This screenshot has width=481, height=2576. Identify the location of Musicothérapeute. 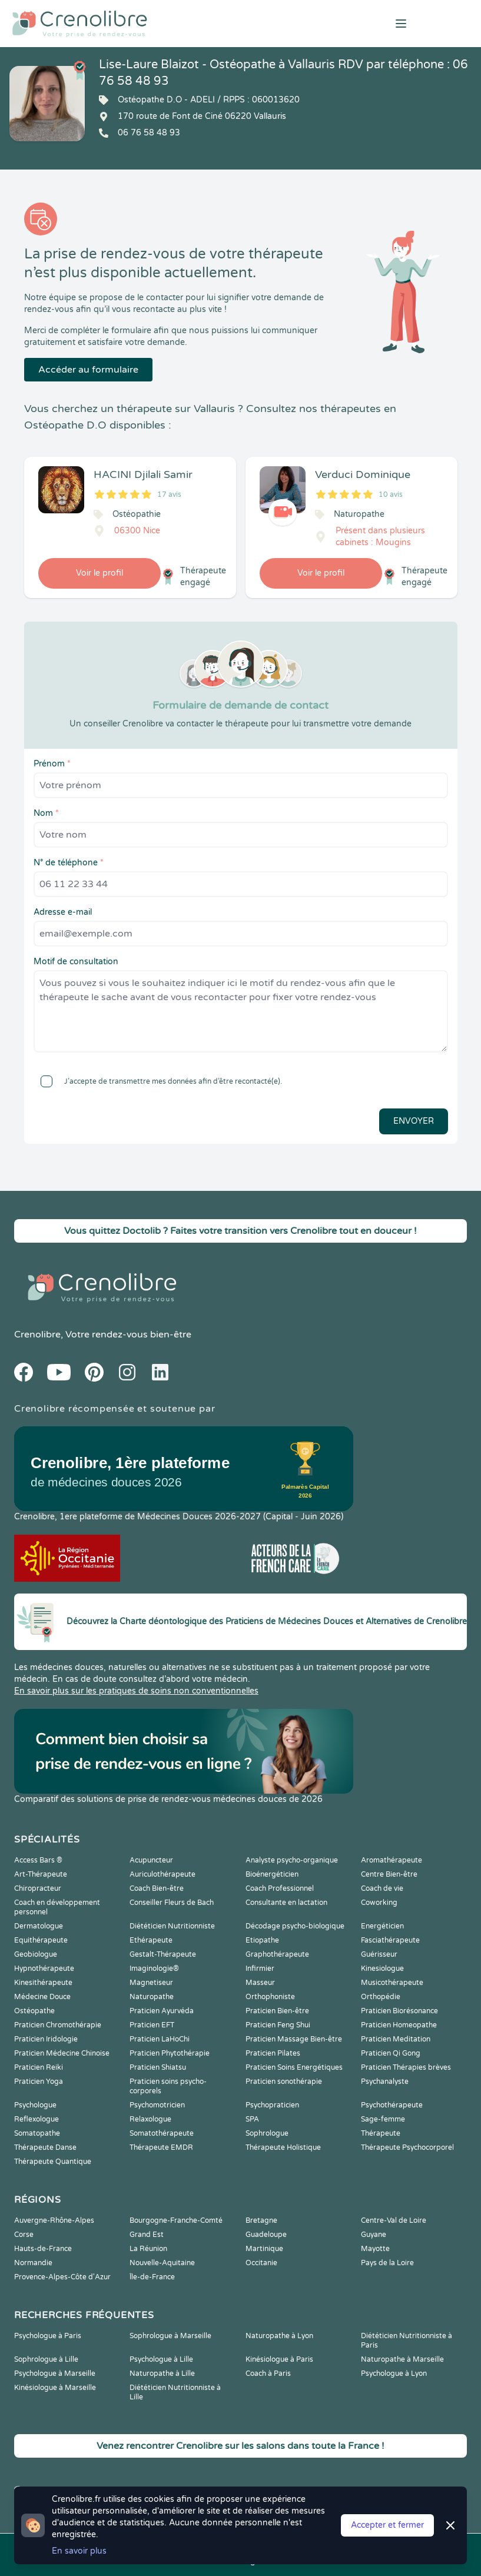
(392, 1983).